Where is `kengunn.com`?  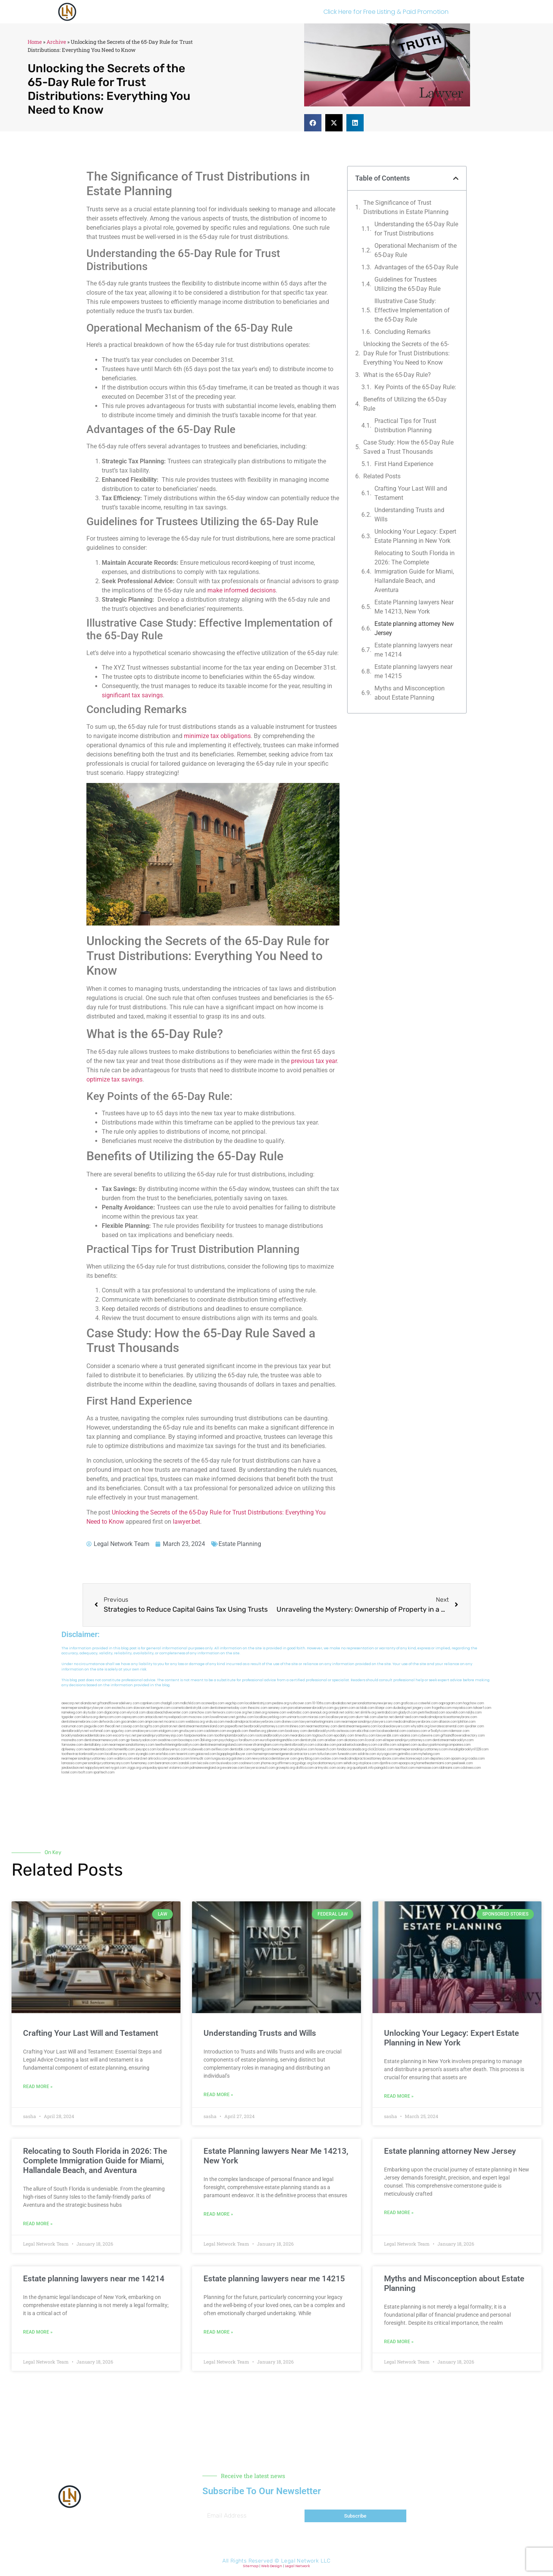
kengunn.com is located at coordinates (161, 1708).